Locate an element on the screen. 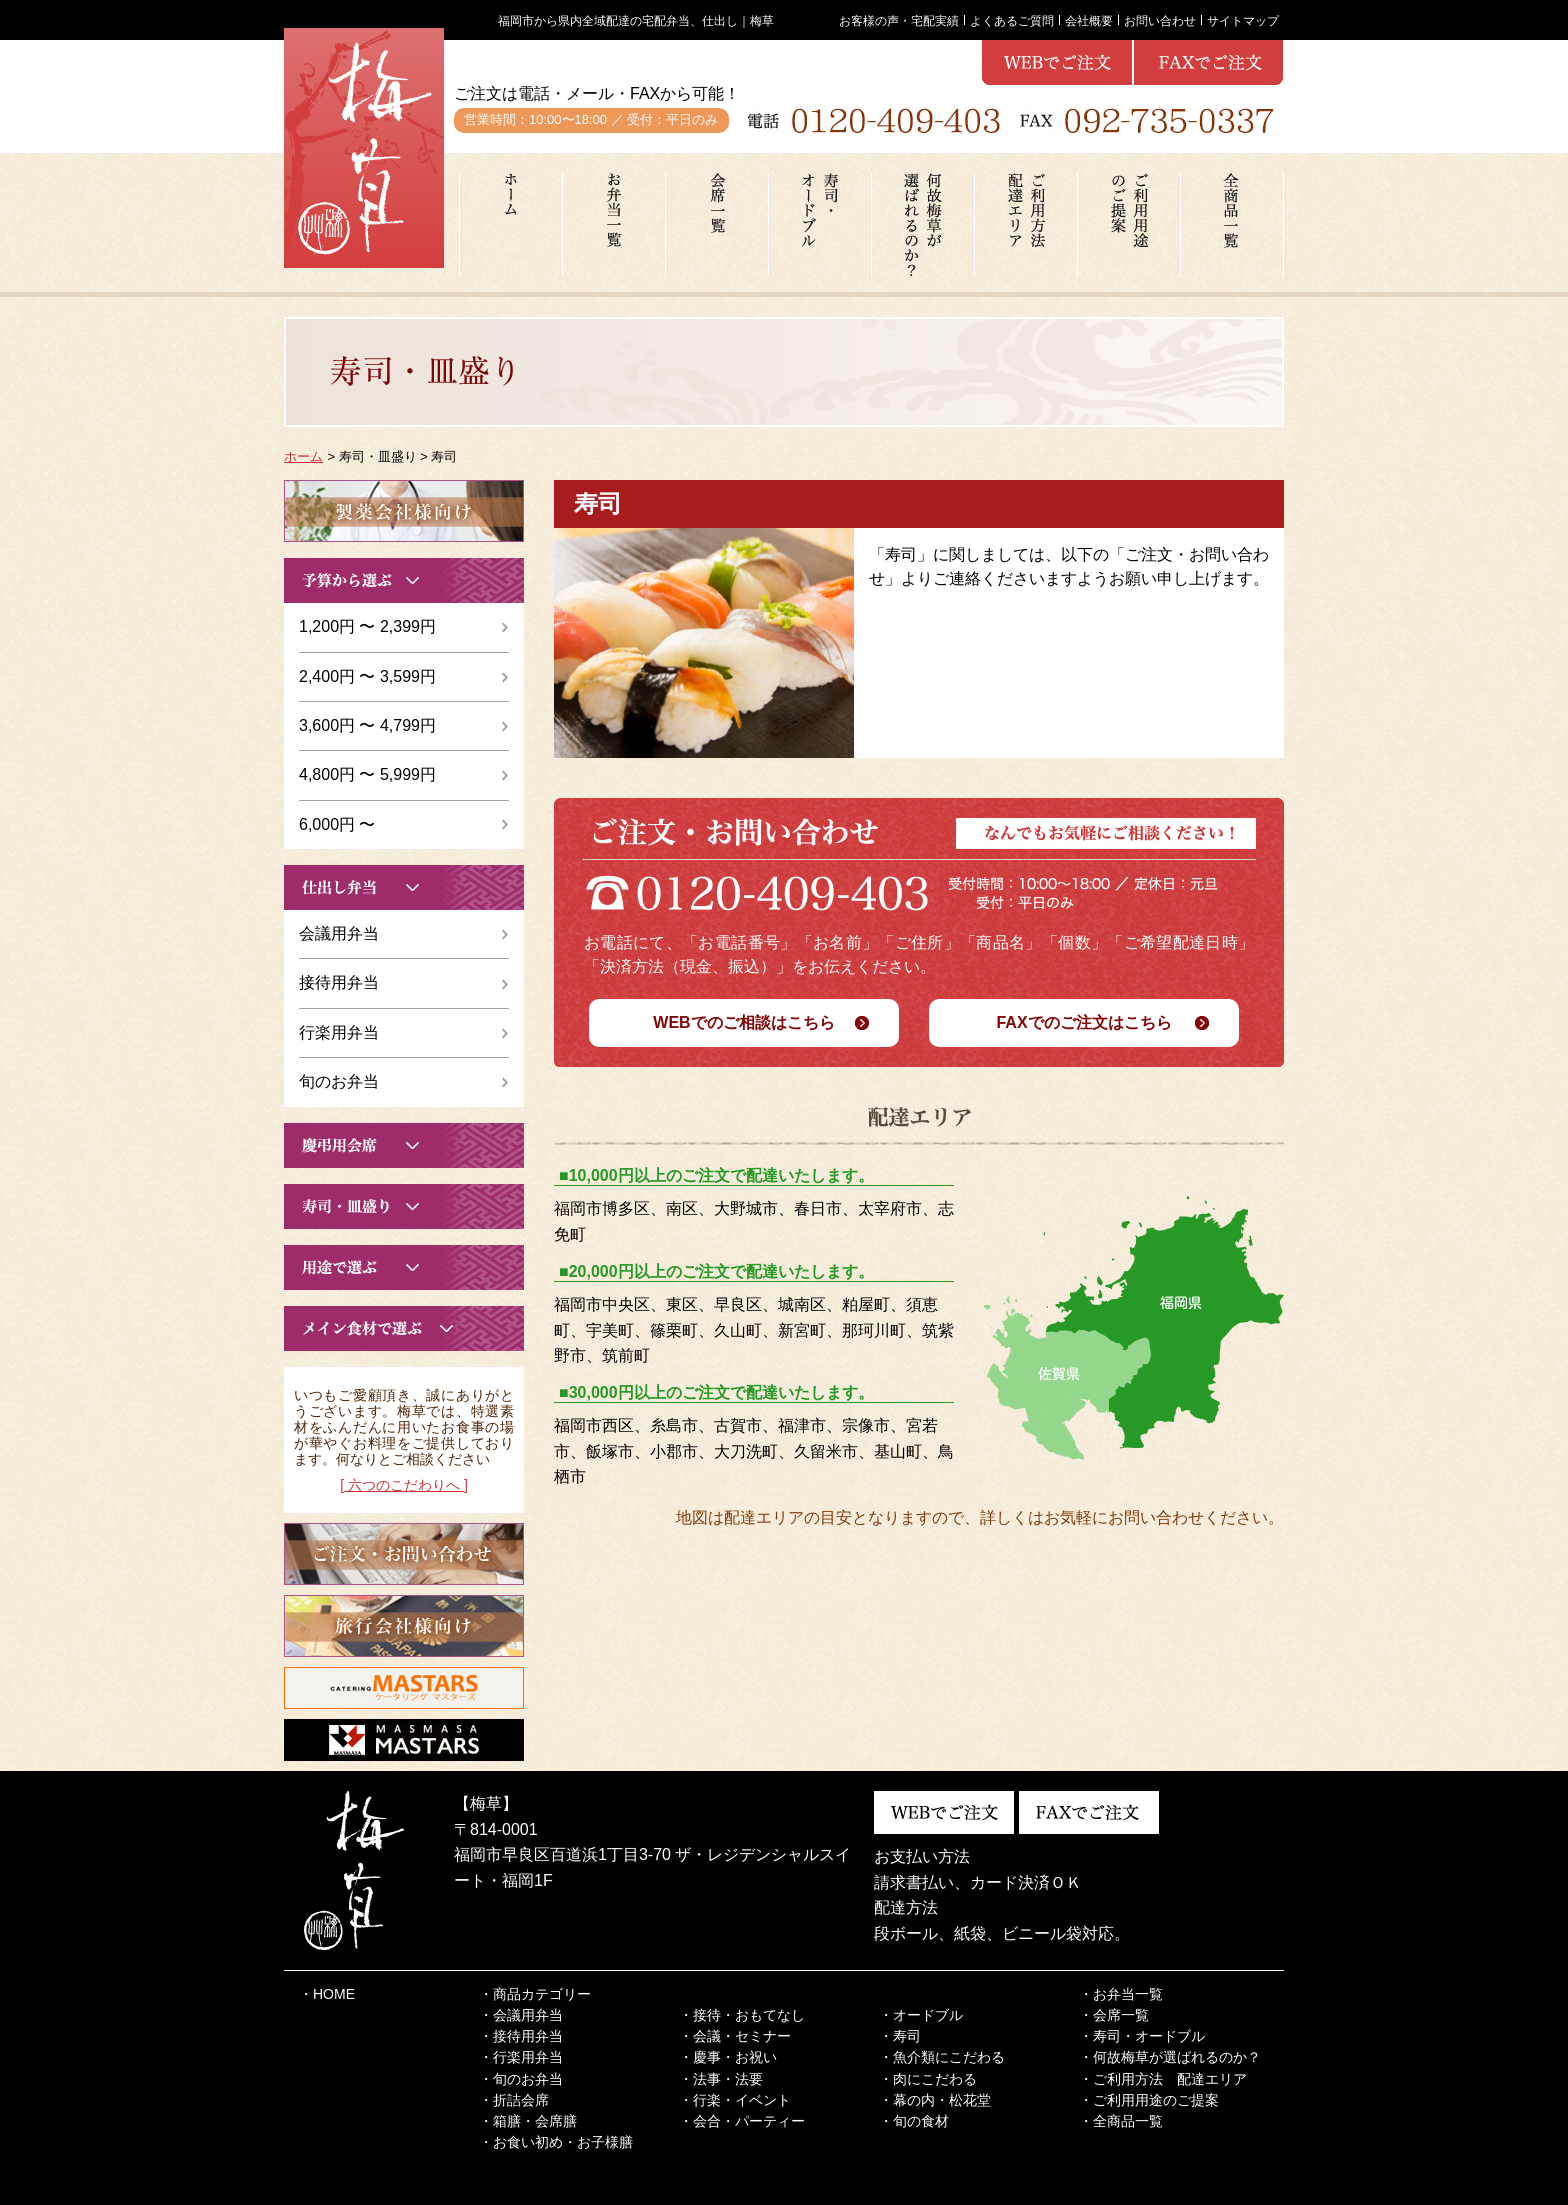  ・幕の内・松花堂 is located at coordinates (935, 2100).